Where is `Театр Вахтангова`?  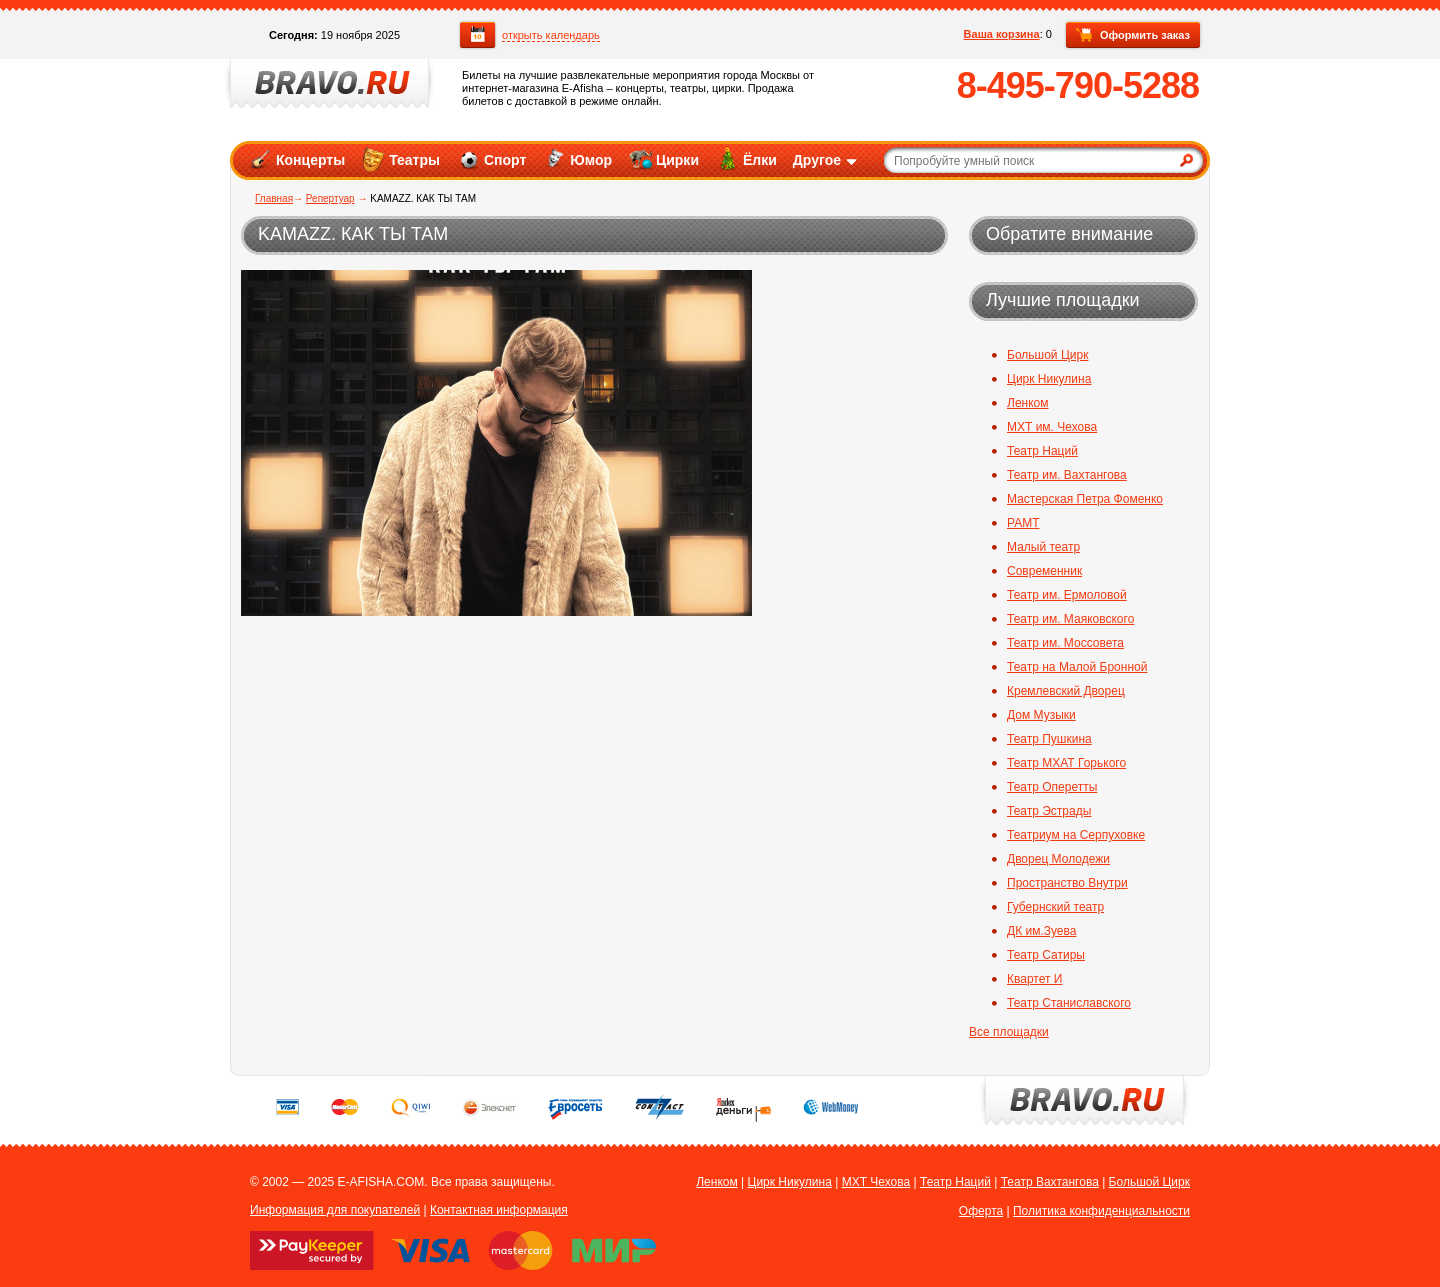
Театр Вахтангова is located at coordinates (1050, 1182).